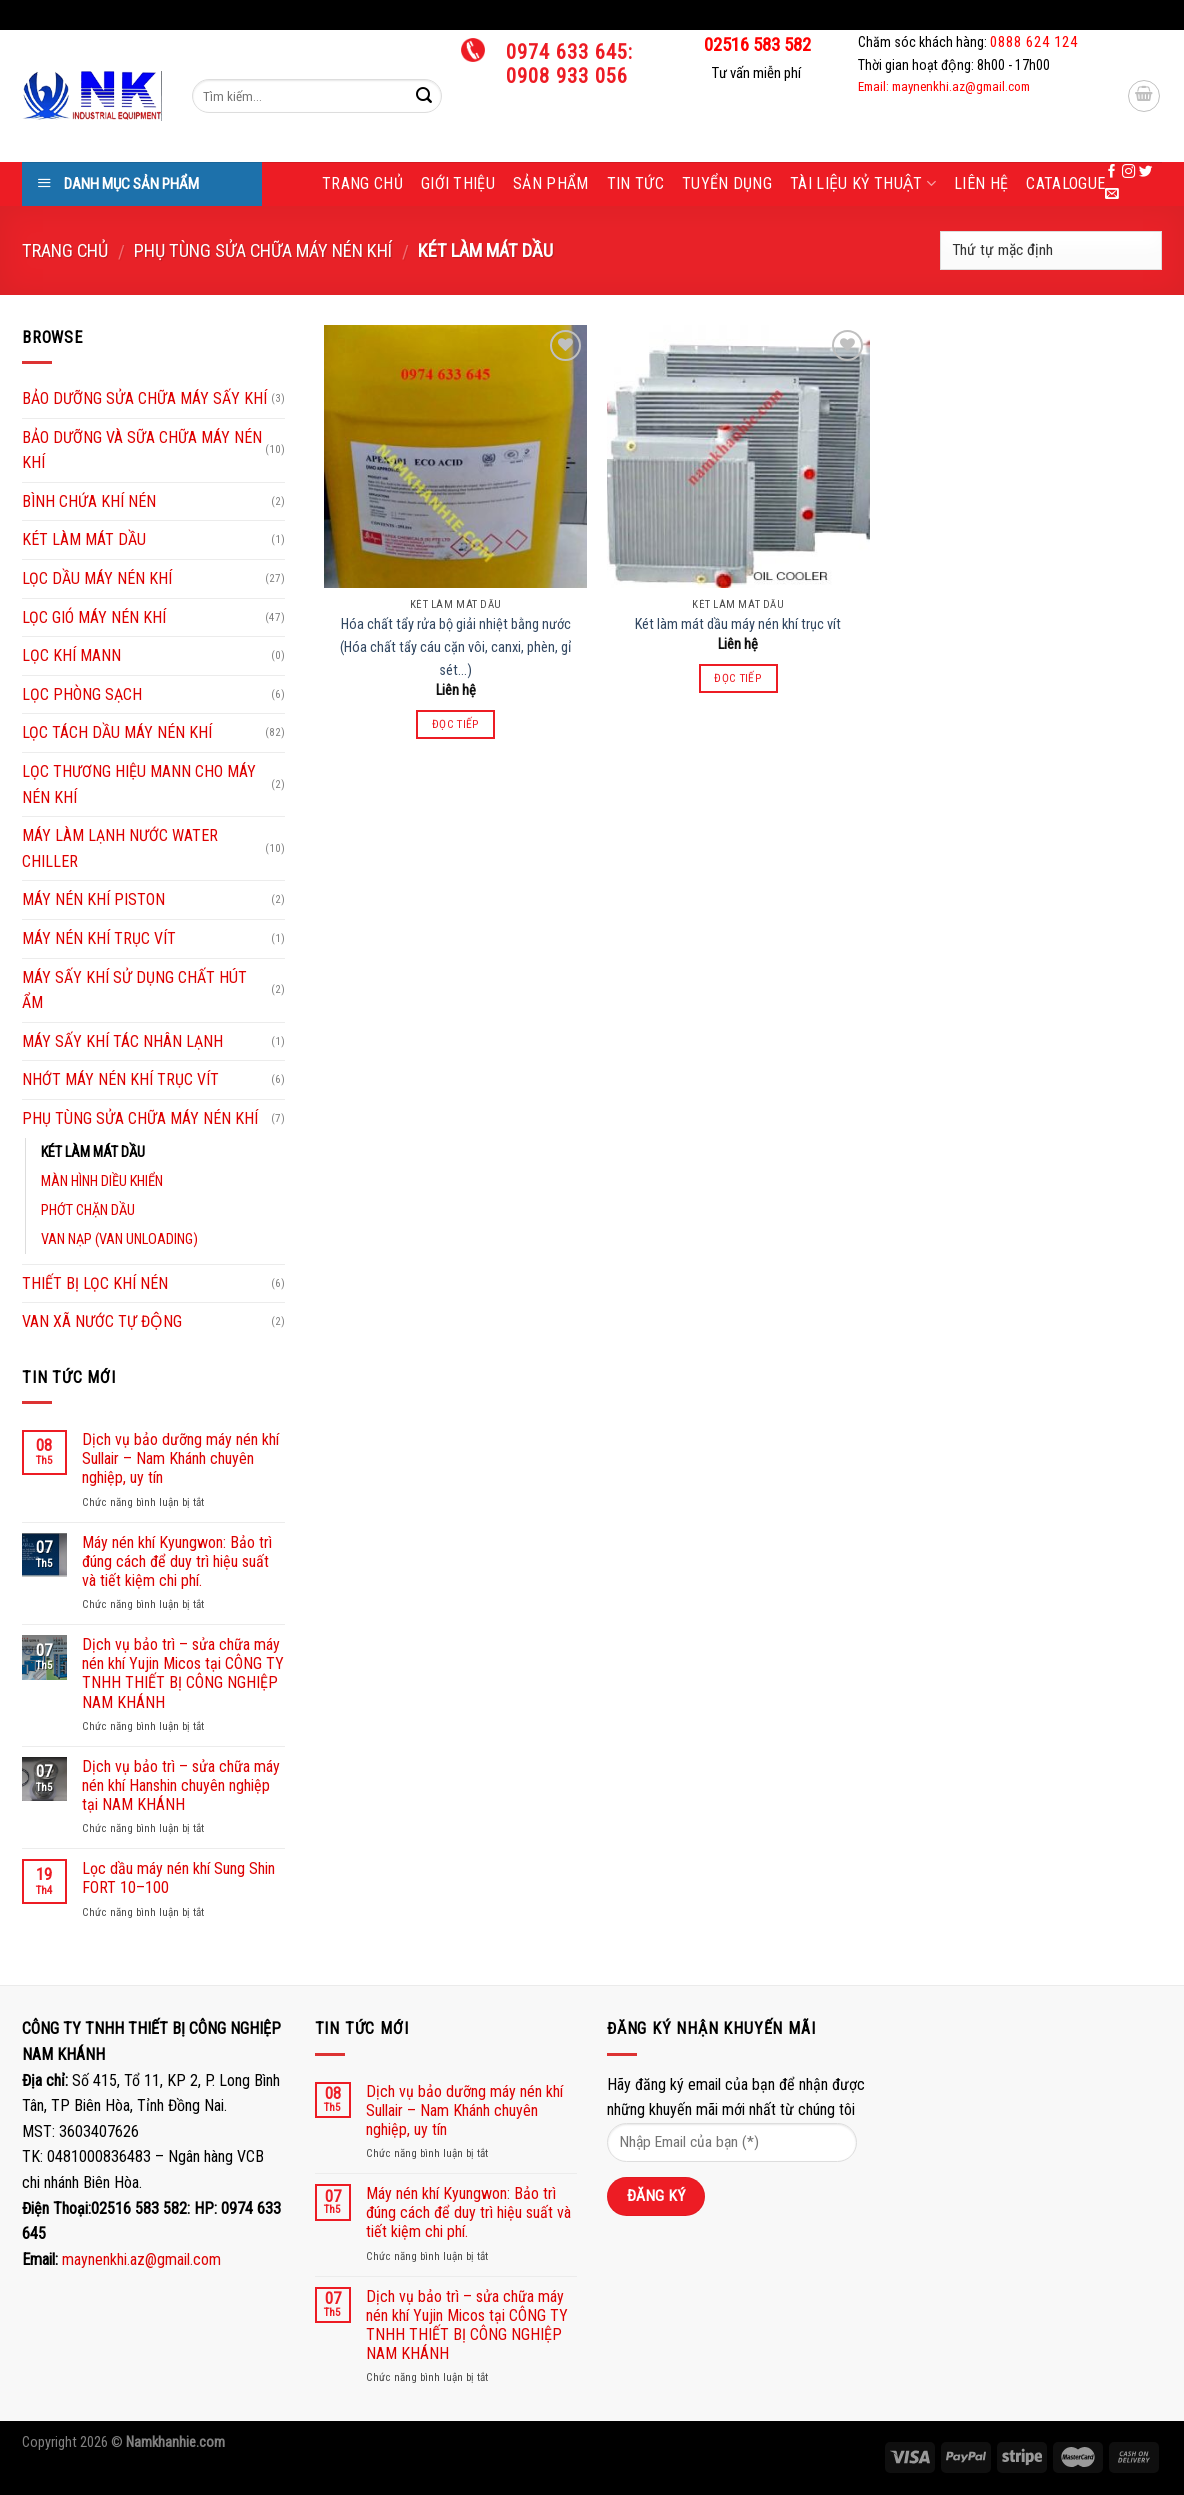 The width and height of the screenshot is (1184, 2495). I want to click on Máy nén khí Kyungwon: Bảo trì đúng cách để duy trì hiệu suất và tiết kiệm chi phí., so click(177, 1561).